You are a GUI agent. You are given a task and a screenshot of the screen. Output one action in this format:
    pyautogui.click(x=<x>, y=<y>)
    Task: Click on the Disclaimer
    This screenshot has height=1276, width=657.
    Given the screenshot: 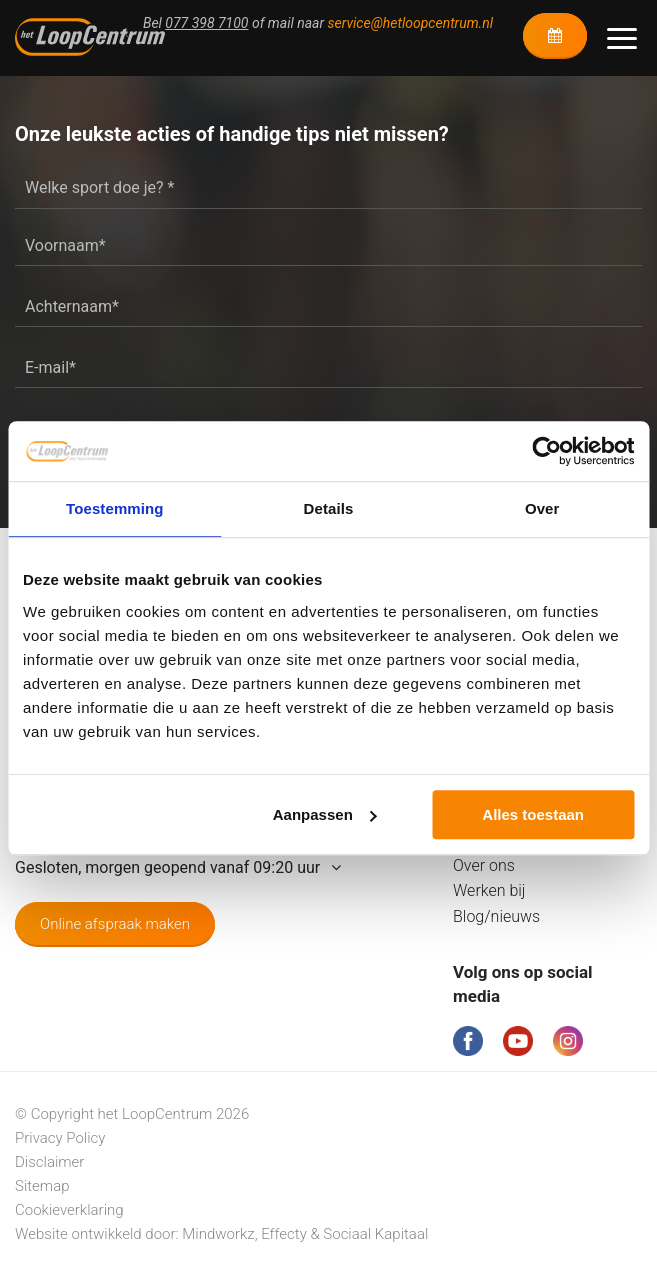 What is the action you would take?
    pyautogui.click(x=49, y=1162)
    